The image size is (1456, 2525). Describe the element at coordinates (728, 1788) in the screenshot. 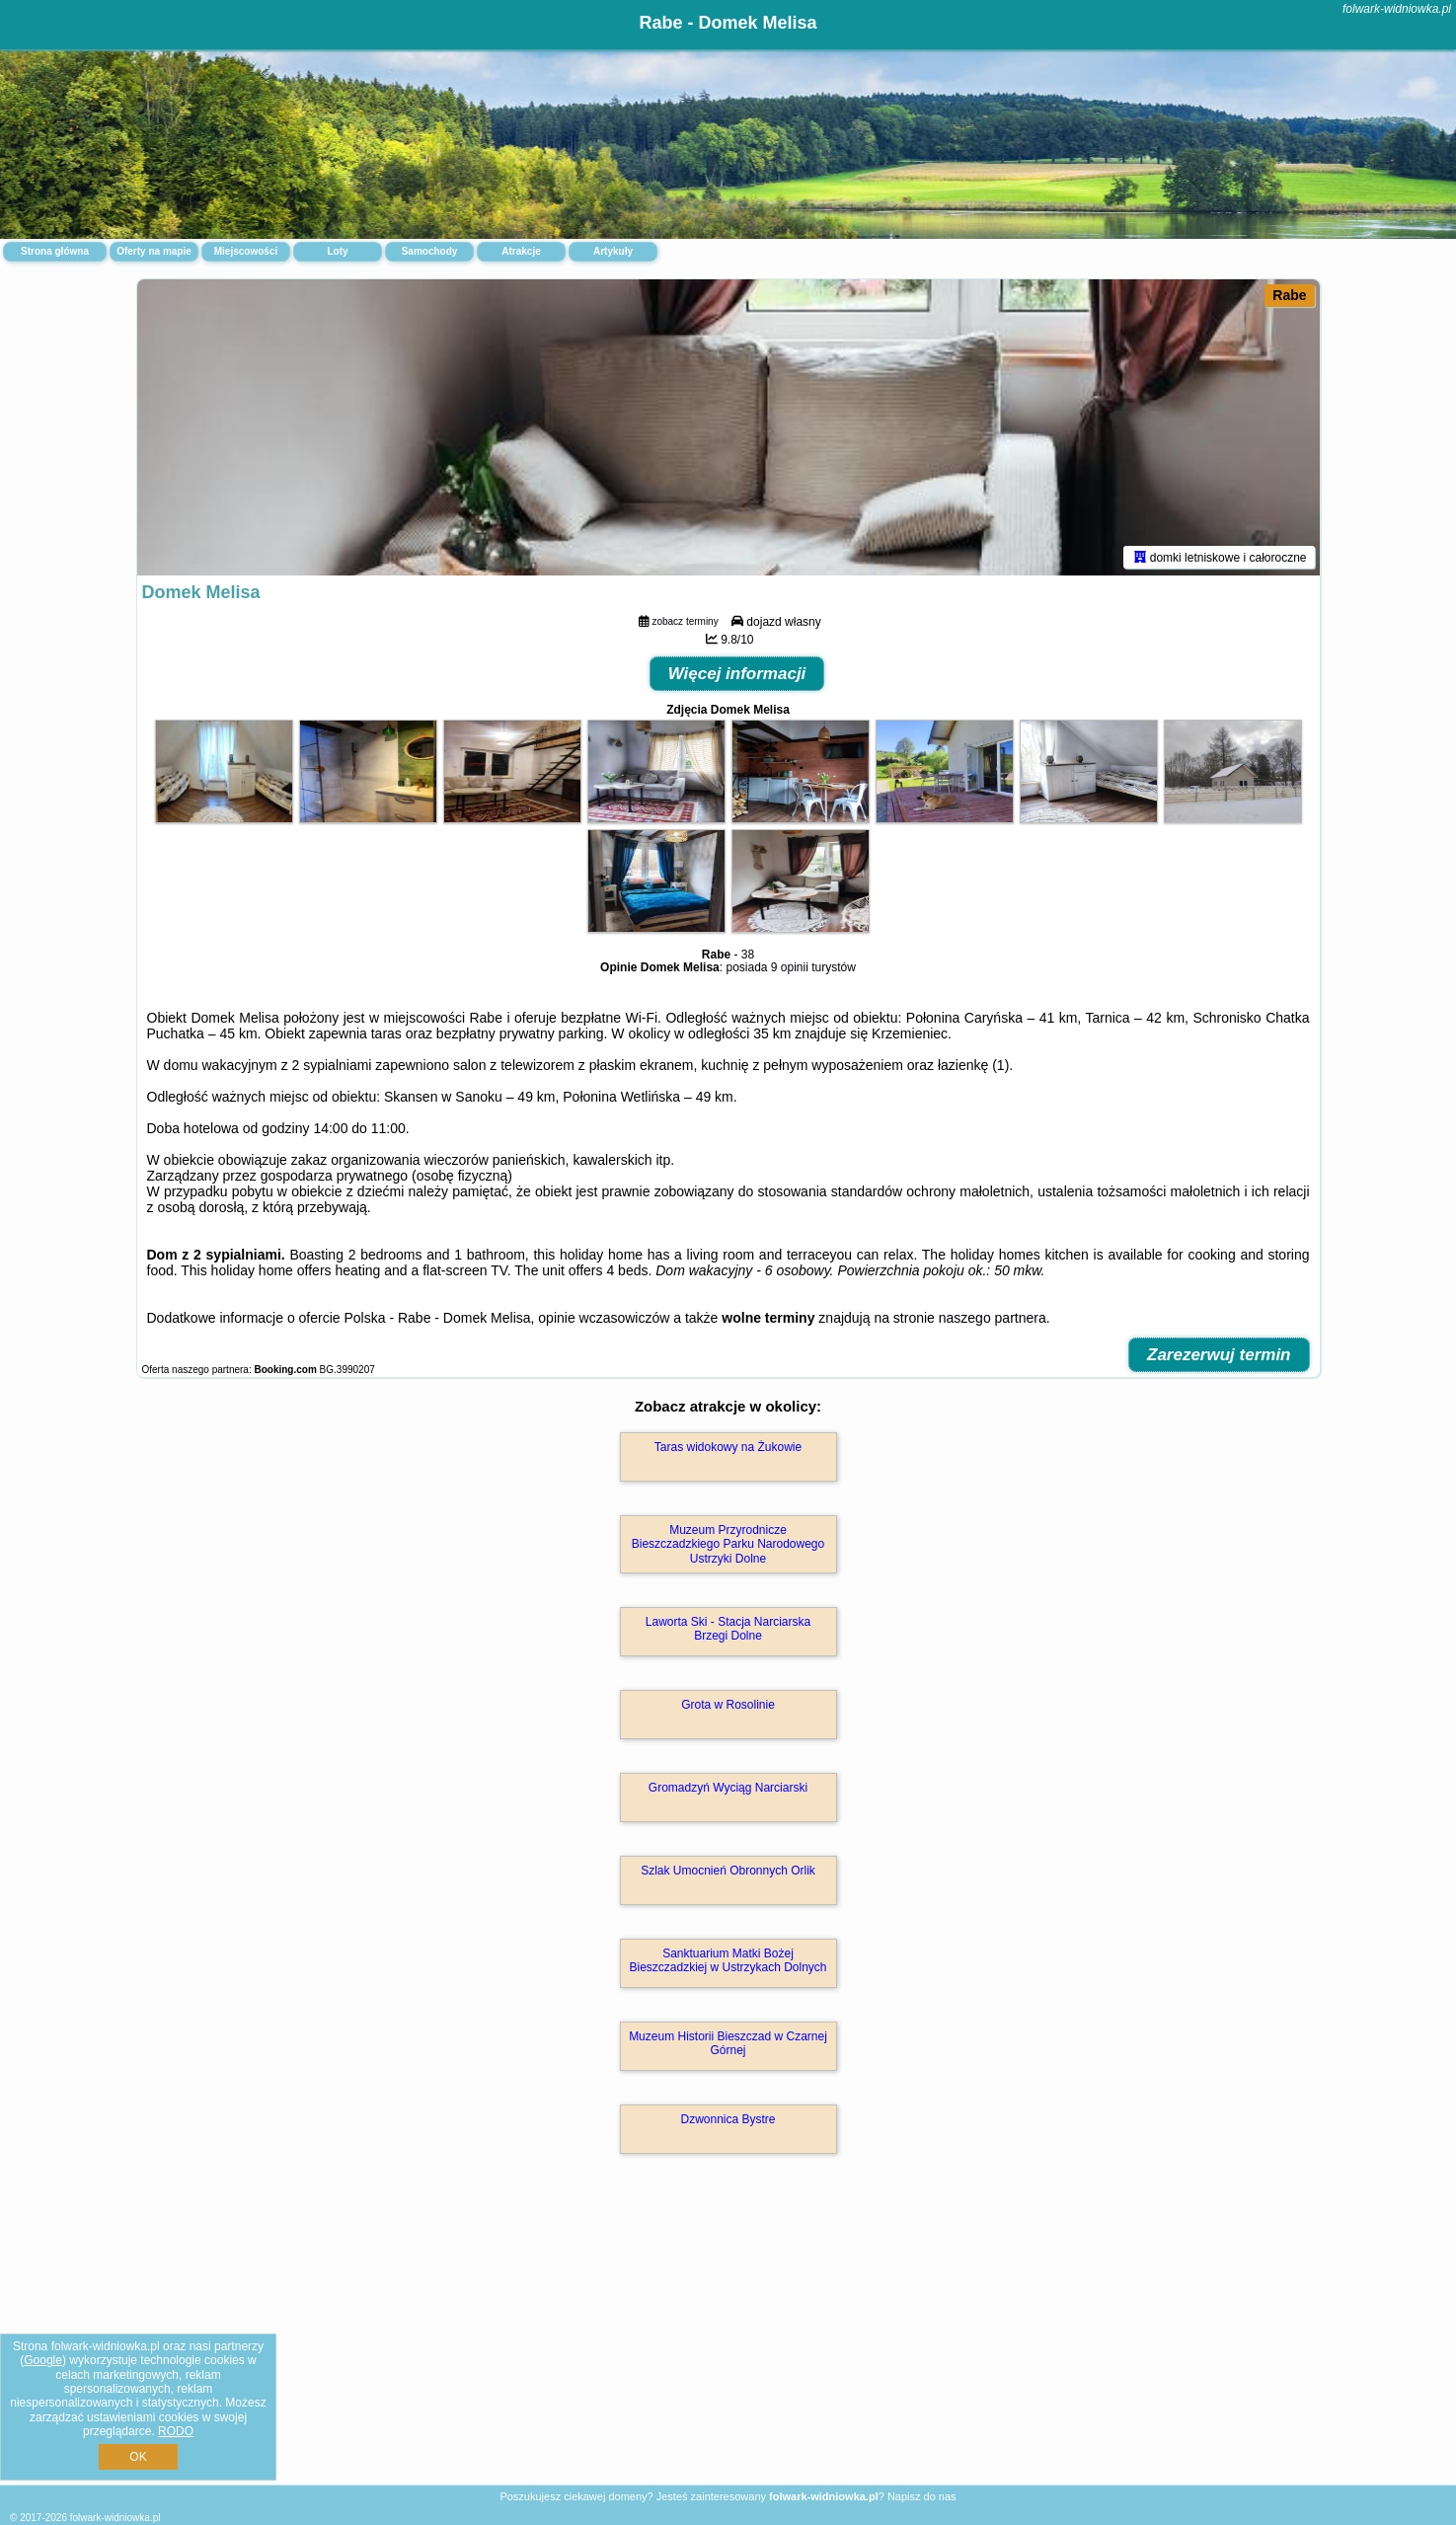

I see `Gromadzyń Wyciąg Narciarski` at that location.